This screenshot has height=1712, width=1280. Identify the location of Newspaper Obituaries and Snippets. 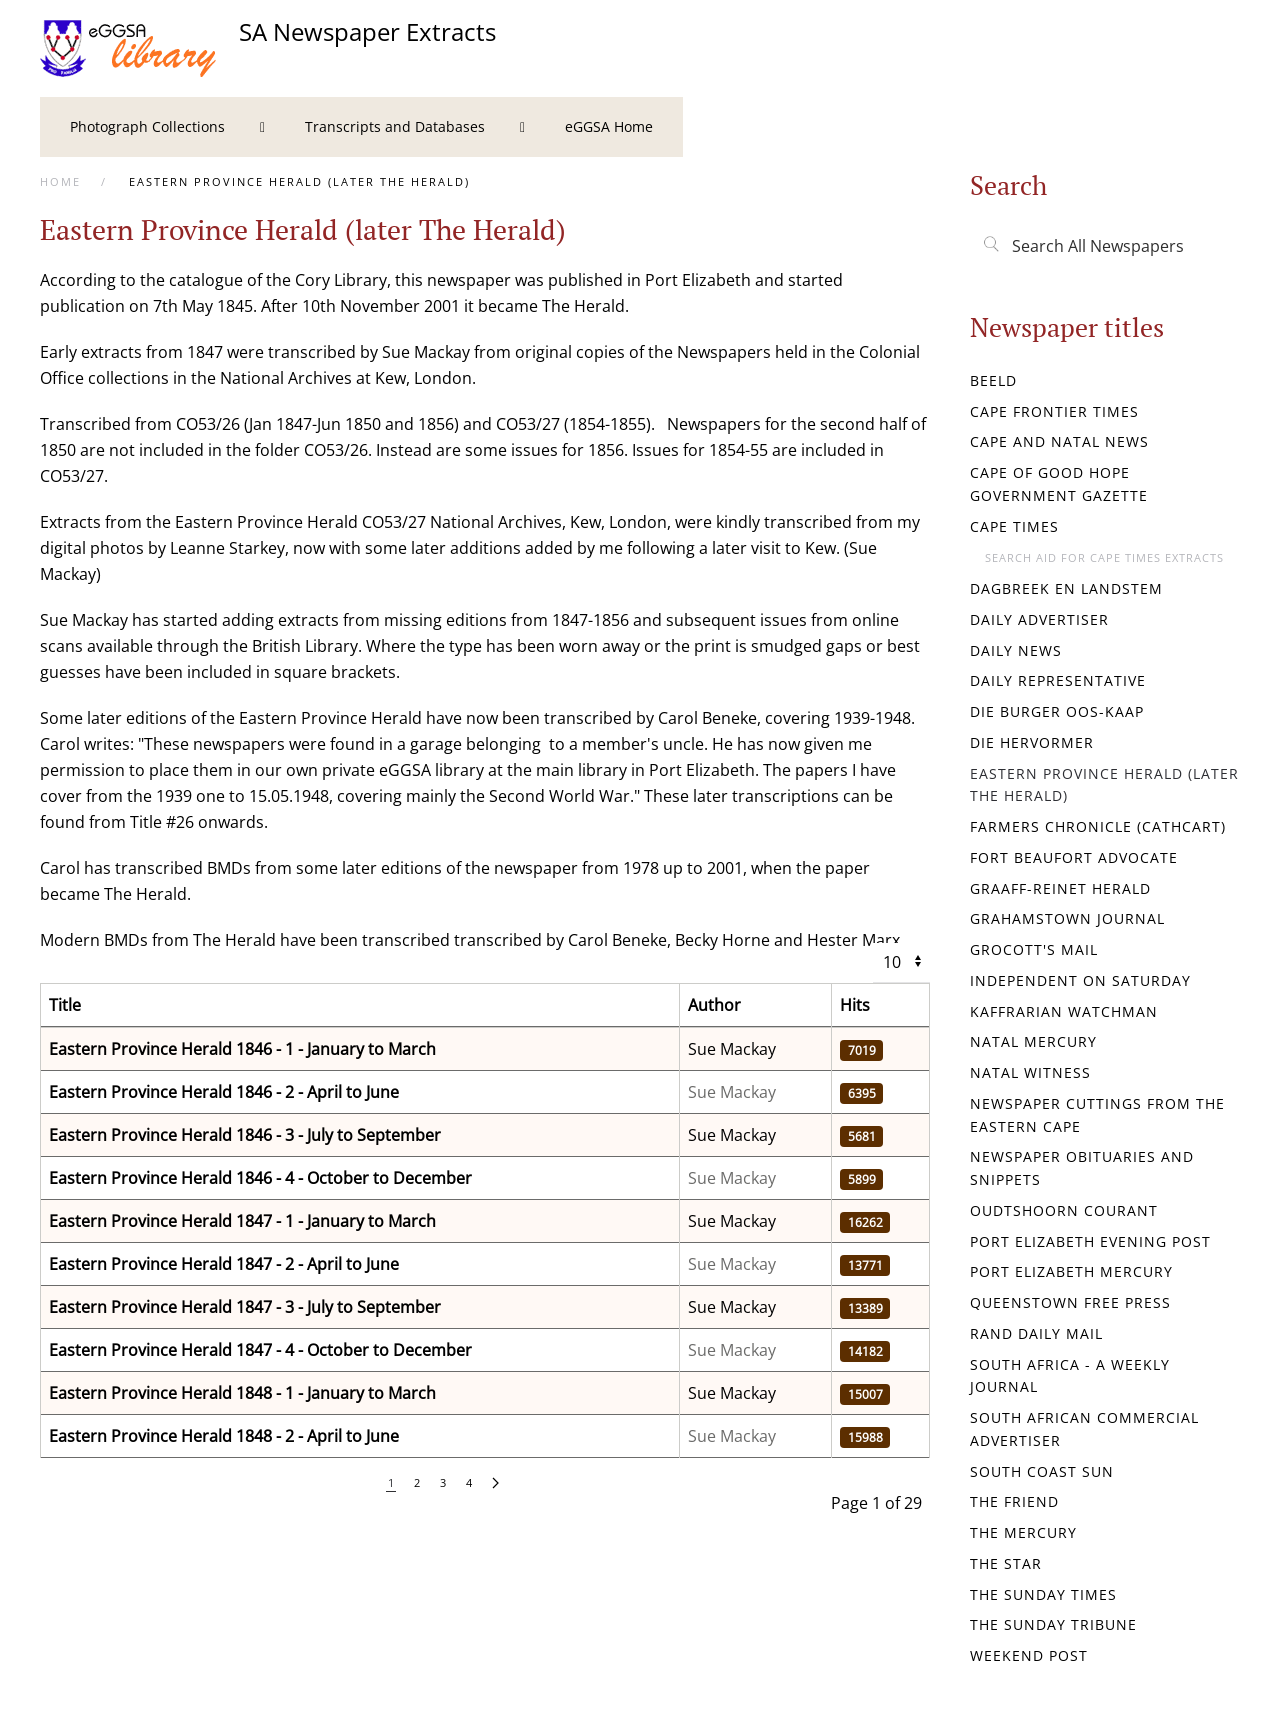
(1082, 1168).